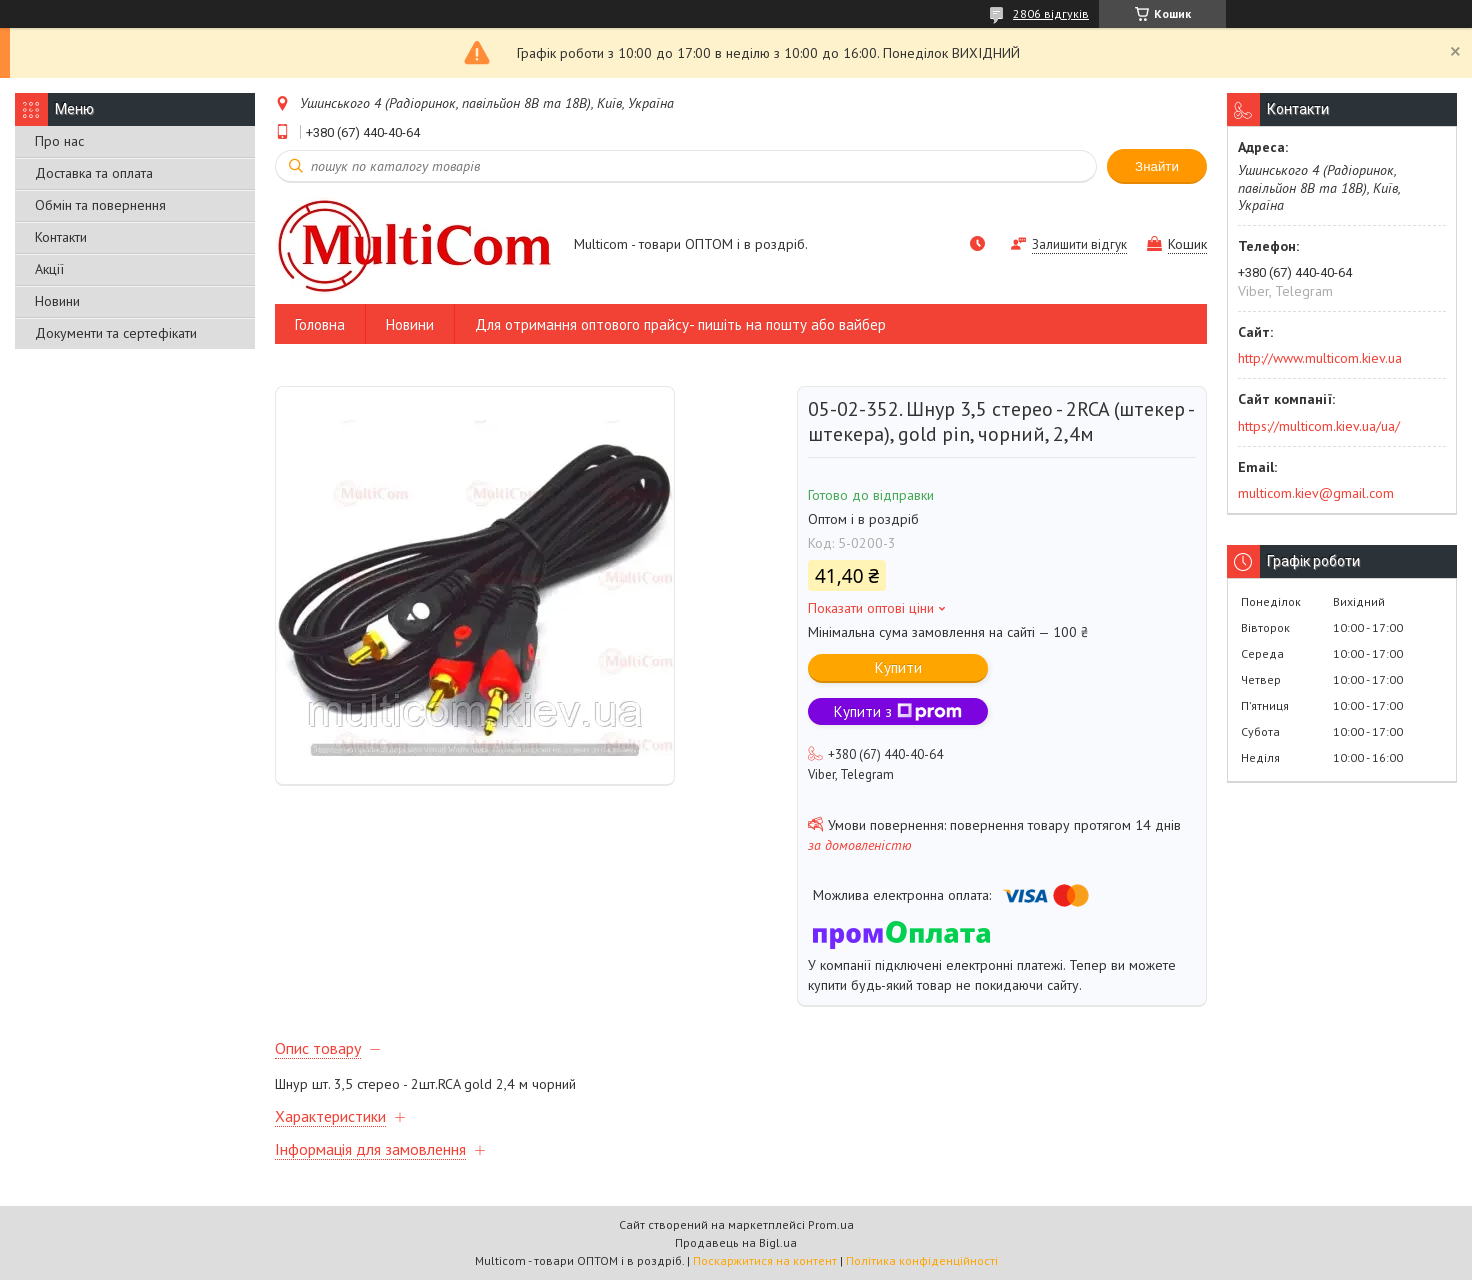 The width and height of the screenshot is (1472, 1280). I want to click on 2806 відгуків, so click(1051, 13).